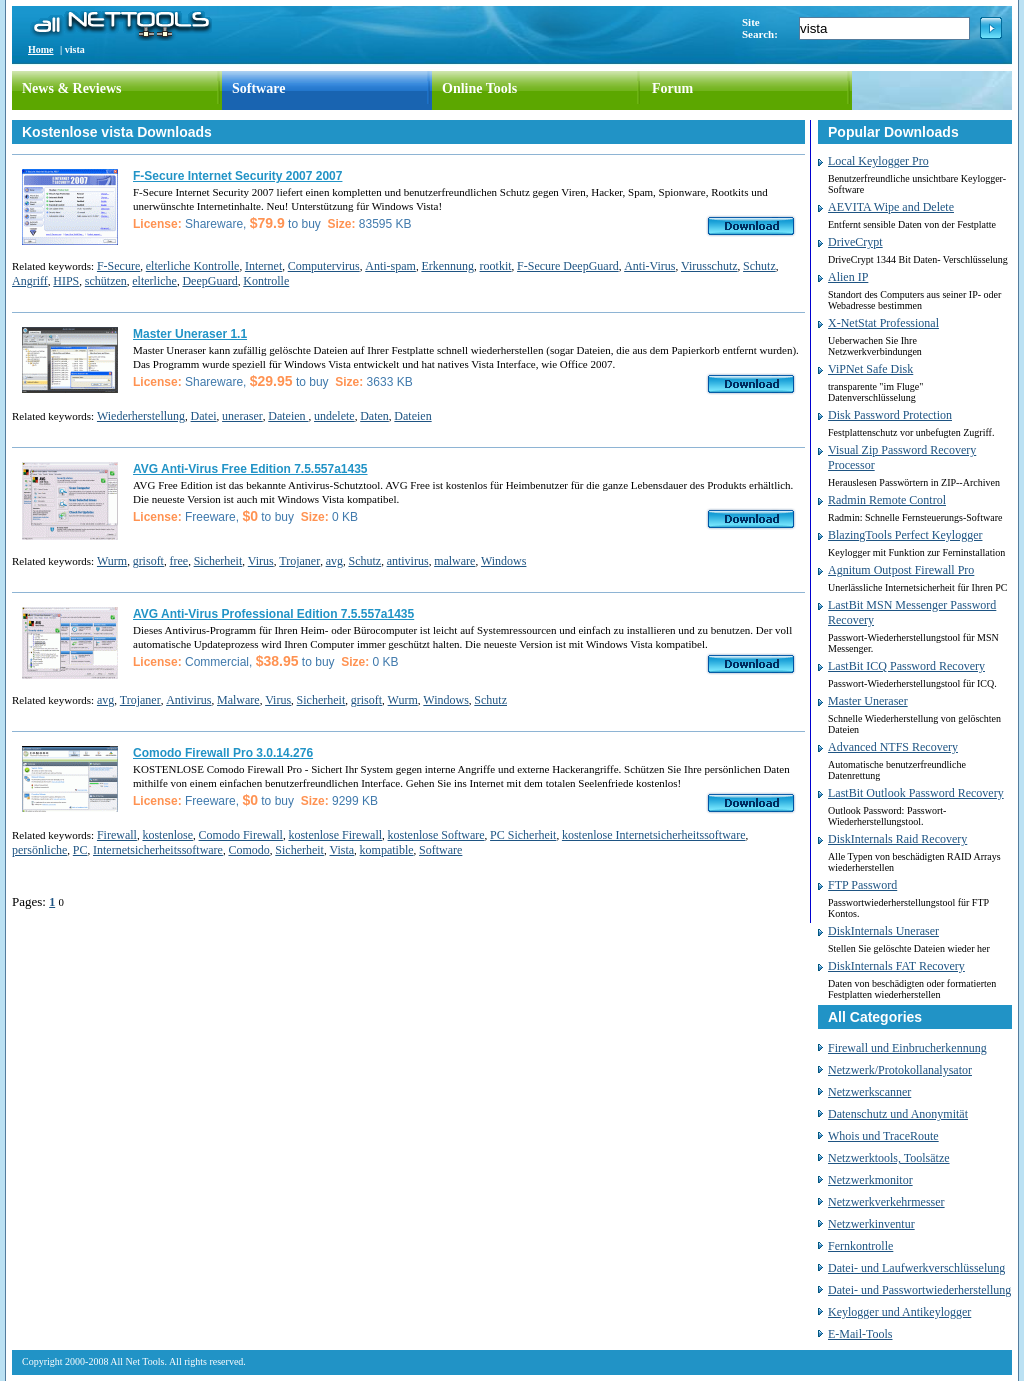  What do you see at coordinates (261, 561) in the screenshot?
I see `Virus` at bounding box center [261, 561].